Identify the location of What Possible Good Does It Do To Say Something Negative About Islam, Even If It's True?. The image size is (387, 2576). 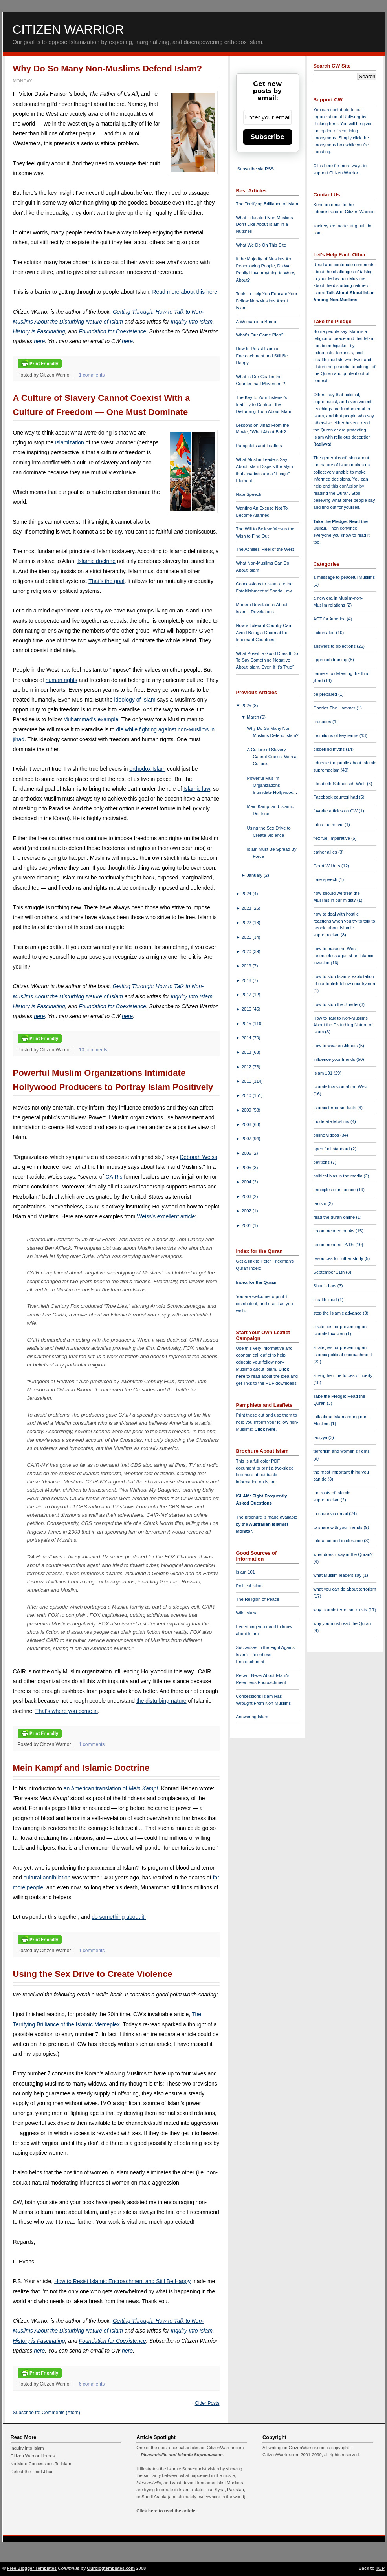
(267, 660).